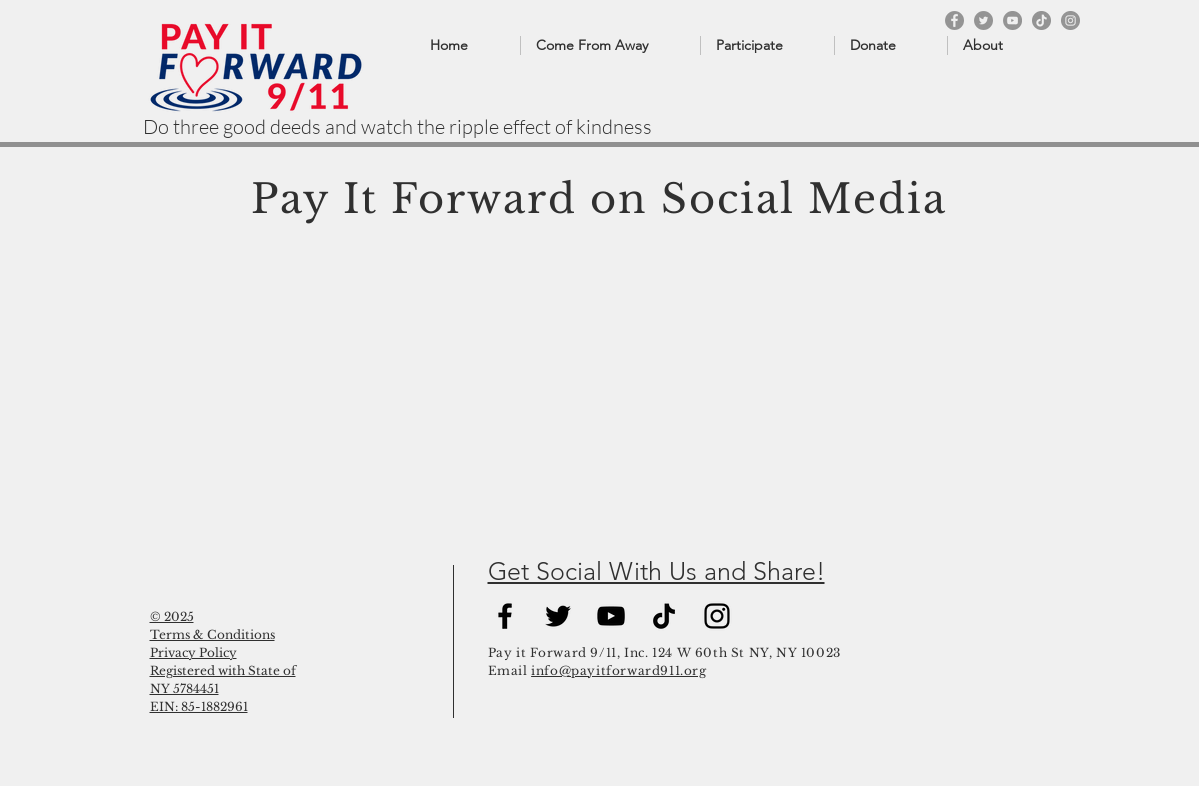 The height and width of the screenshot is (786, 1199). Describe the element at coordinates (1070, 20) in the screenshot. I see `[Instagram]` at that location.